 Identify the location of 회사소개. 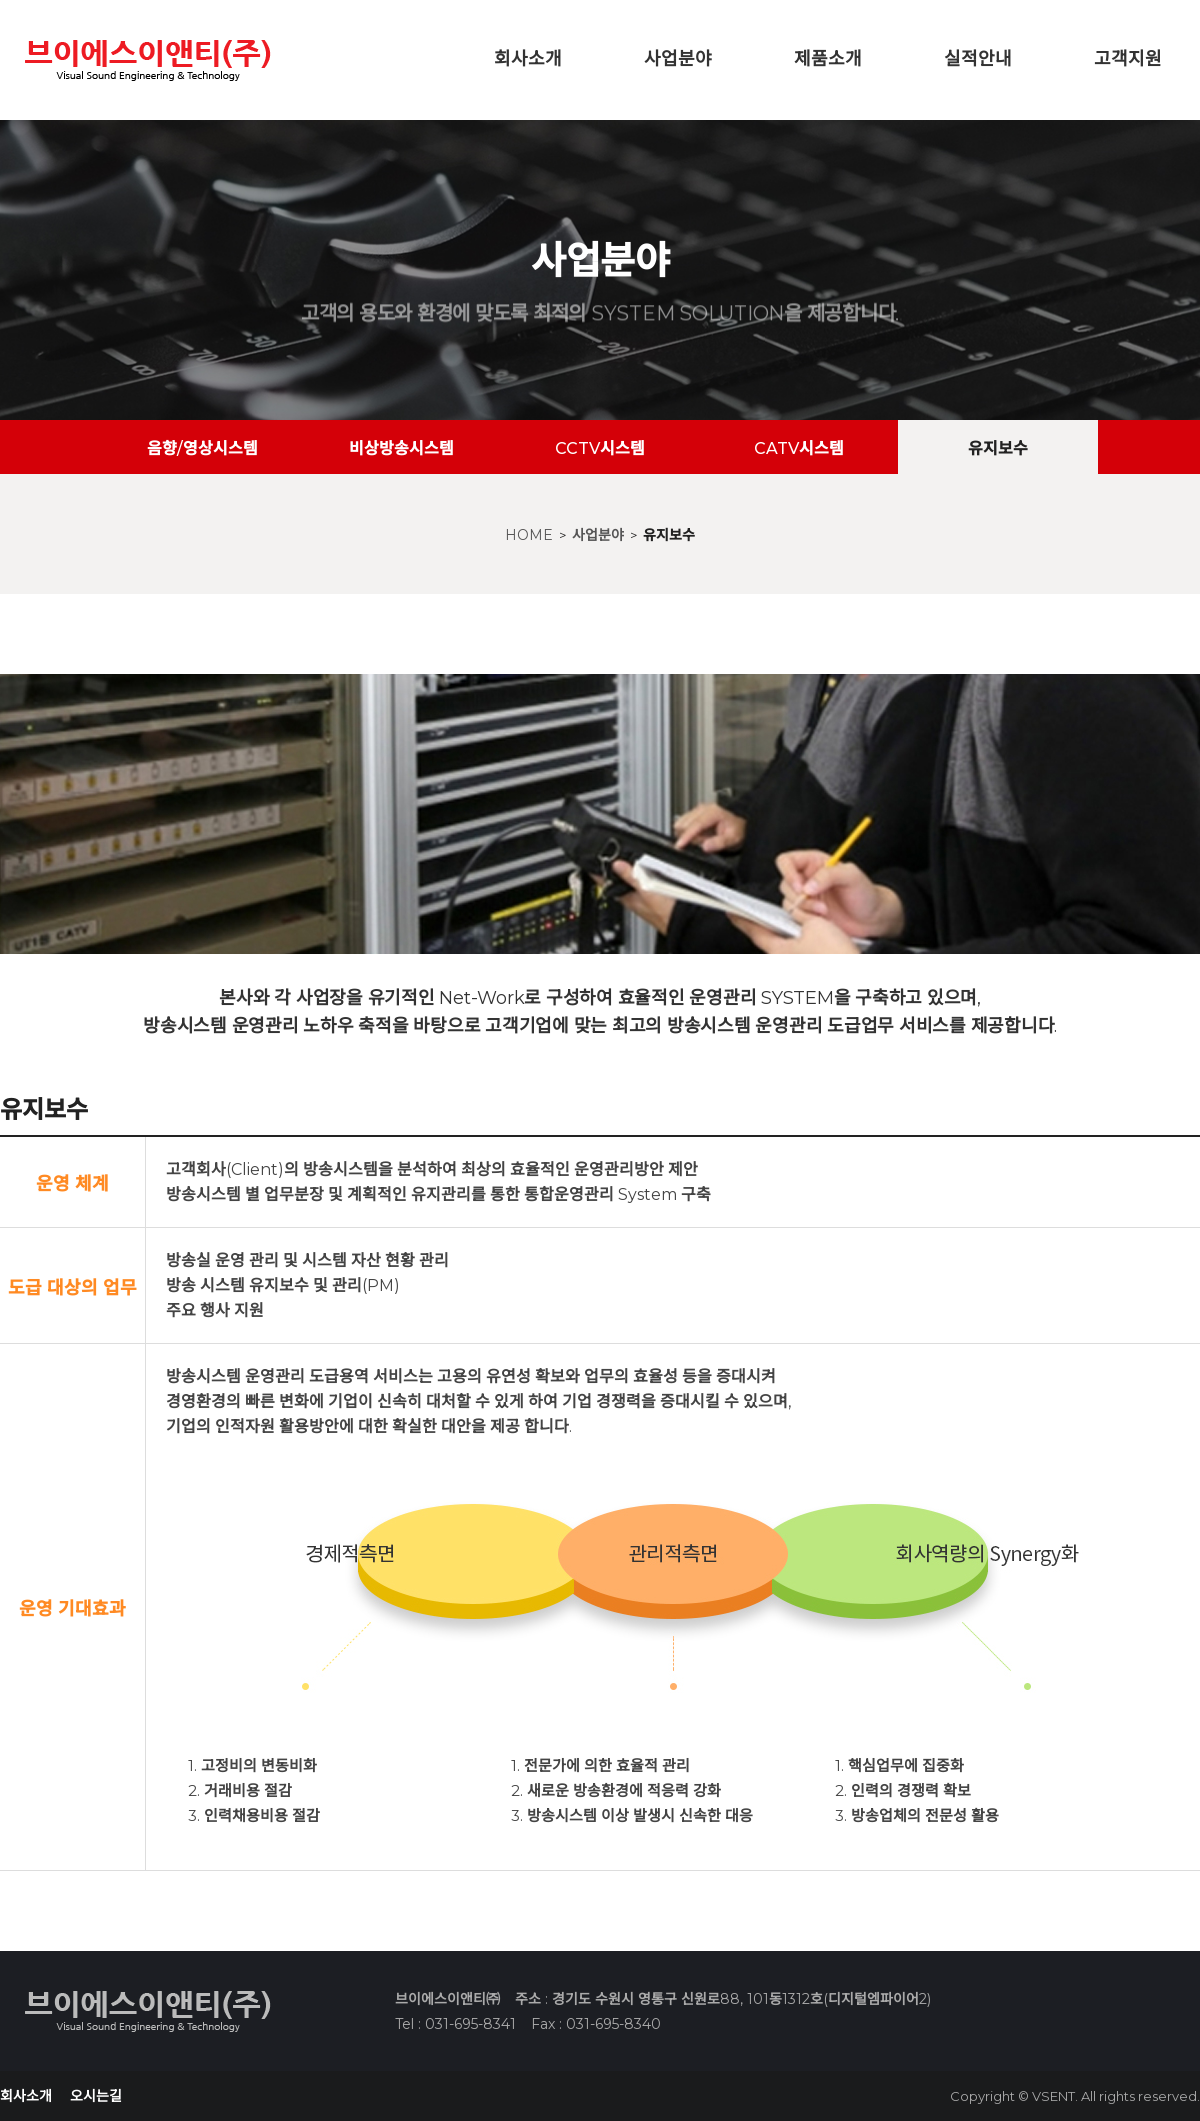
(528, 59).